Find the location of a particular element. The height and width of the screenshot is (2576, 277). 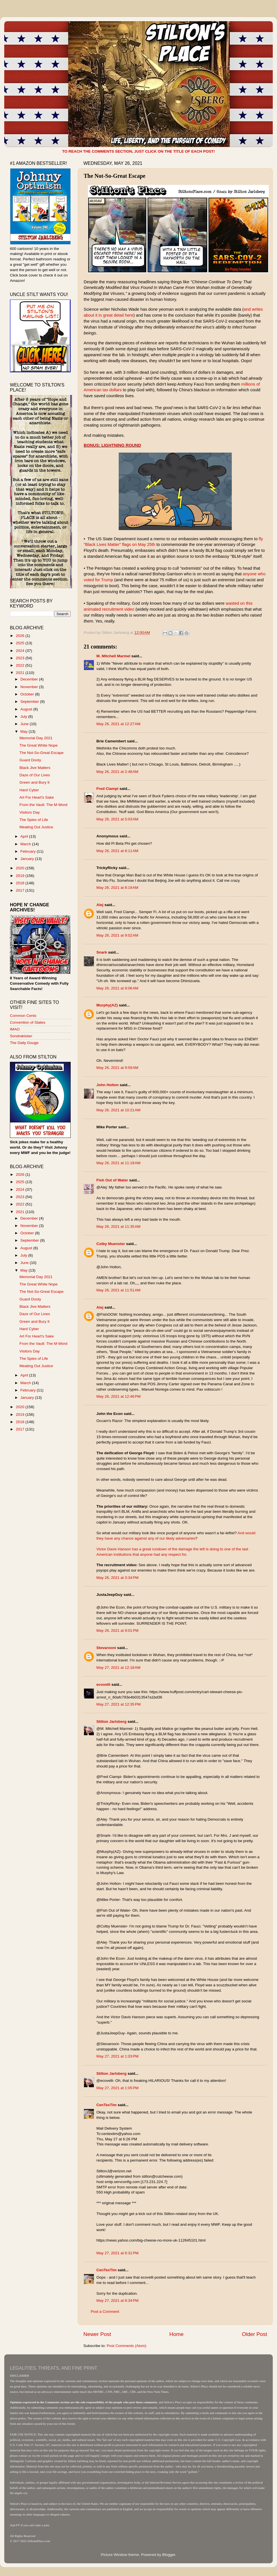

M. Mitchell Marmel is located at coordinates (113, 656).